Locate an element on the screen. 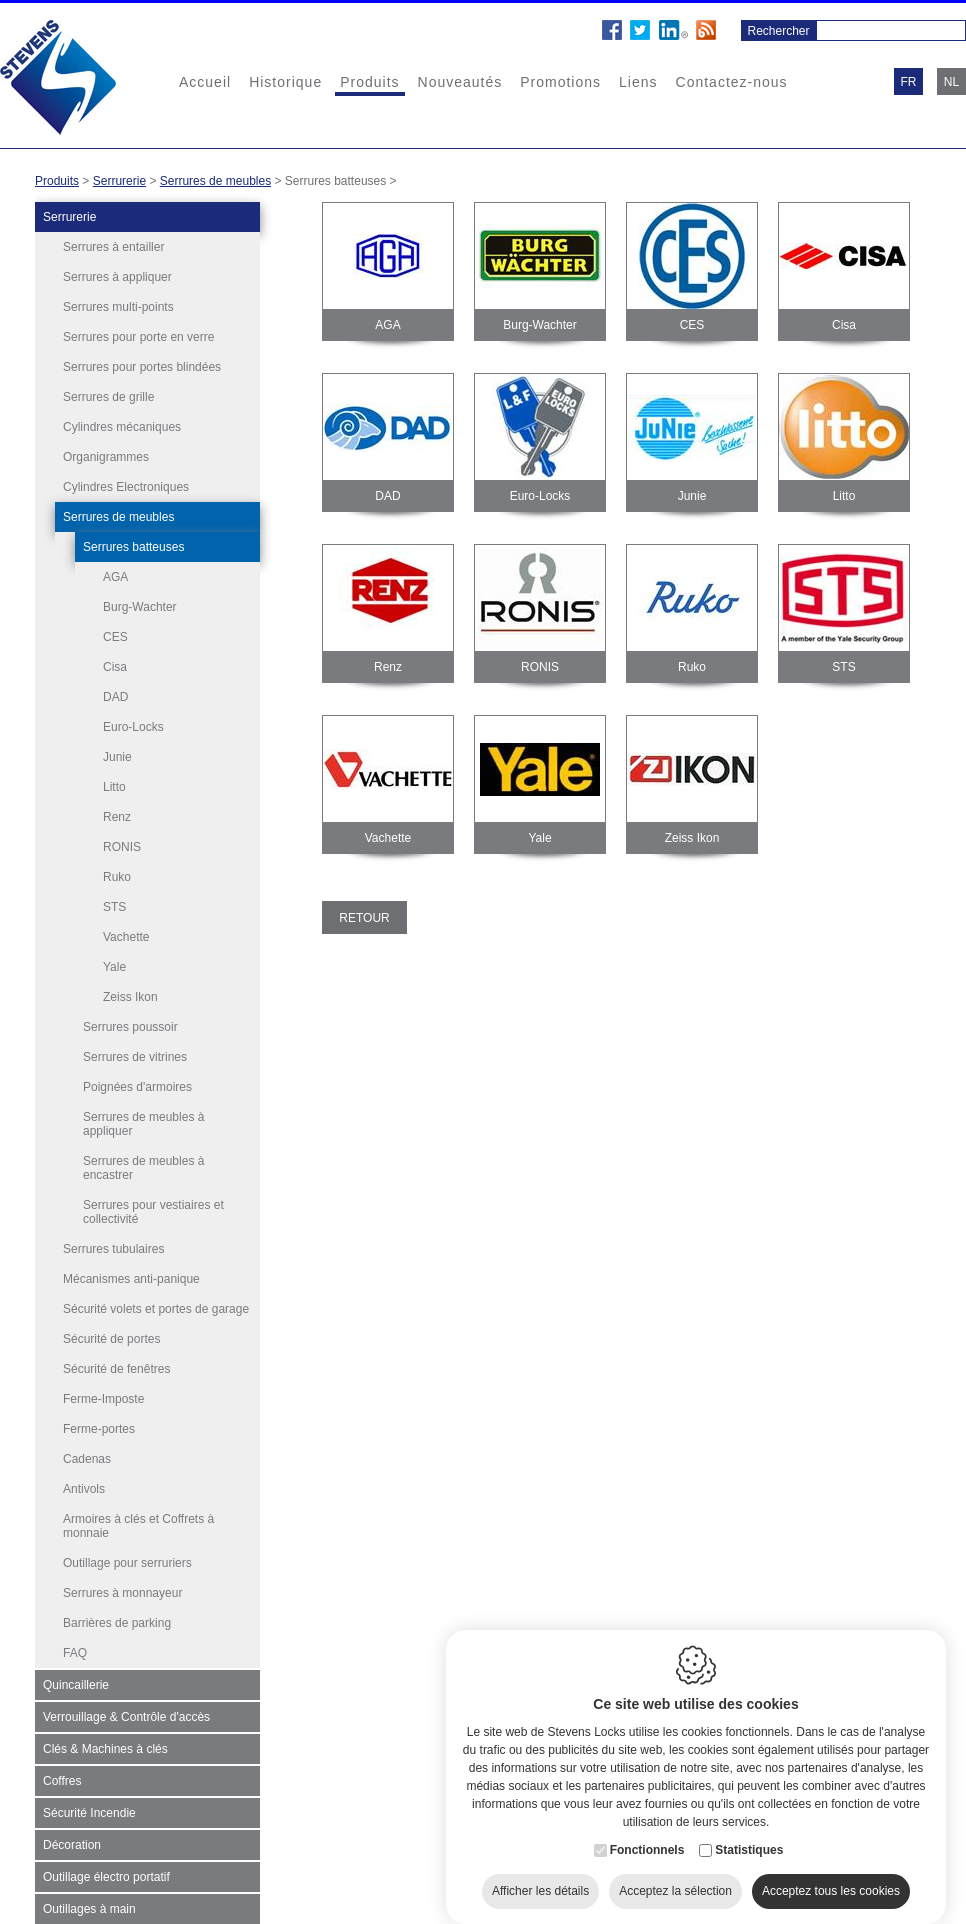 This screenshot has height=1924, width=966. Serrures de grille is located at coordinates (108, 397).